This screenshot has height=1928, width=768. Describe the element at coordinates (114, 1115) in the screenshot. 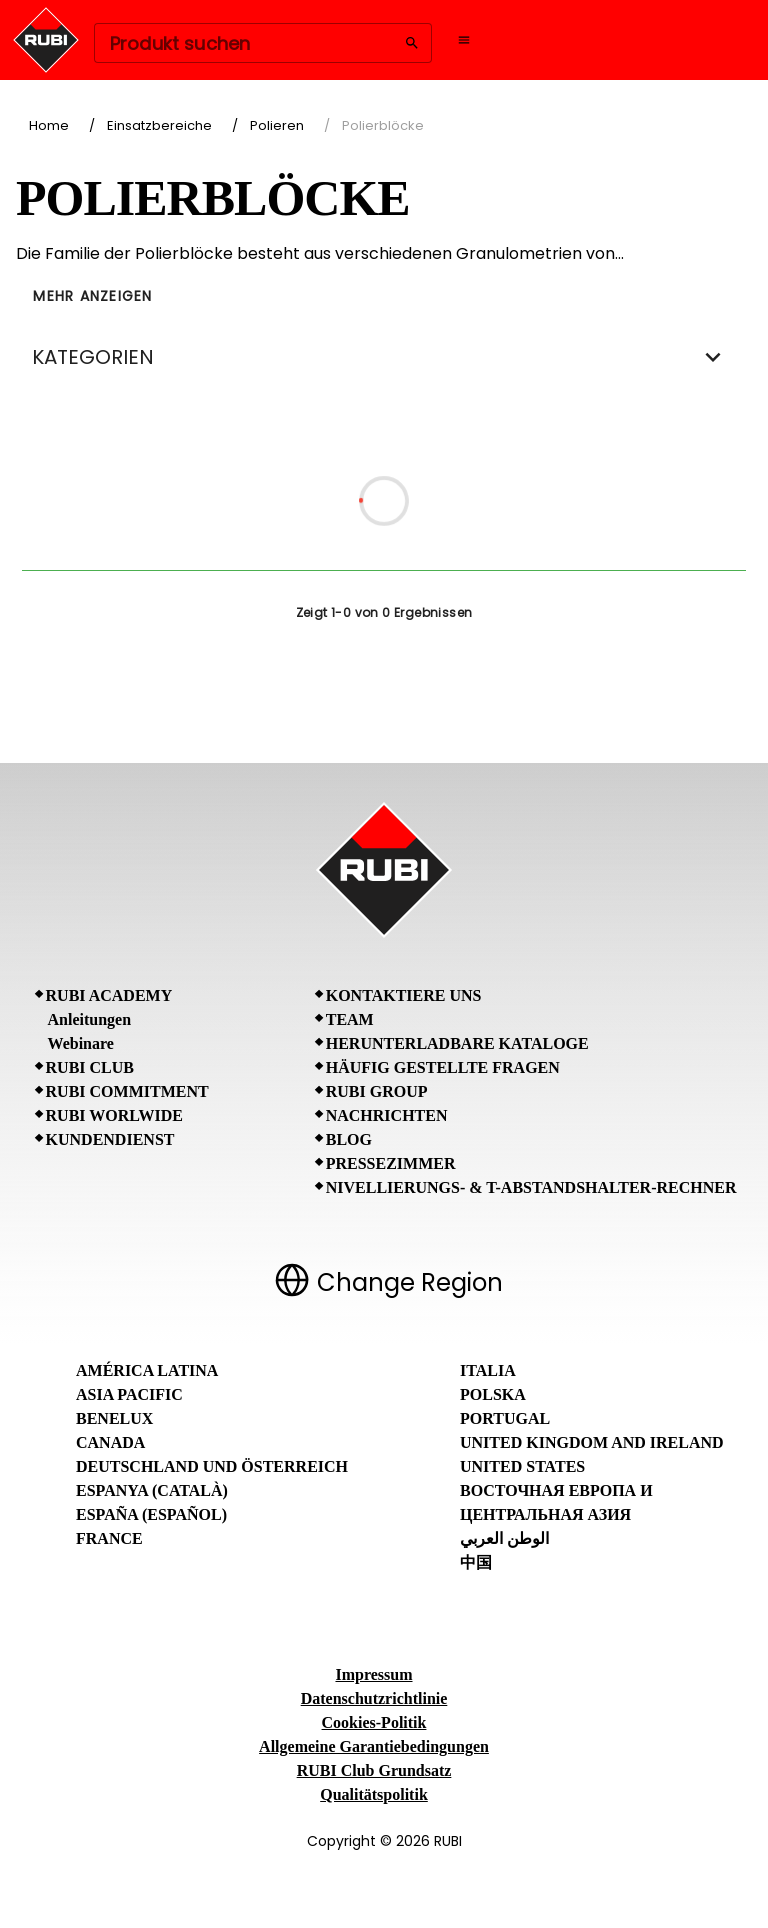

I see `RUBI Worlwide` at that location.